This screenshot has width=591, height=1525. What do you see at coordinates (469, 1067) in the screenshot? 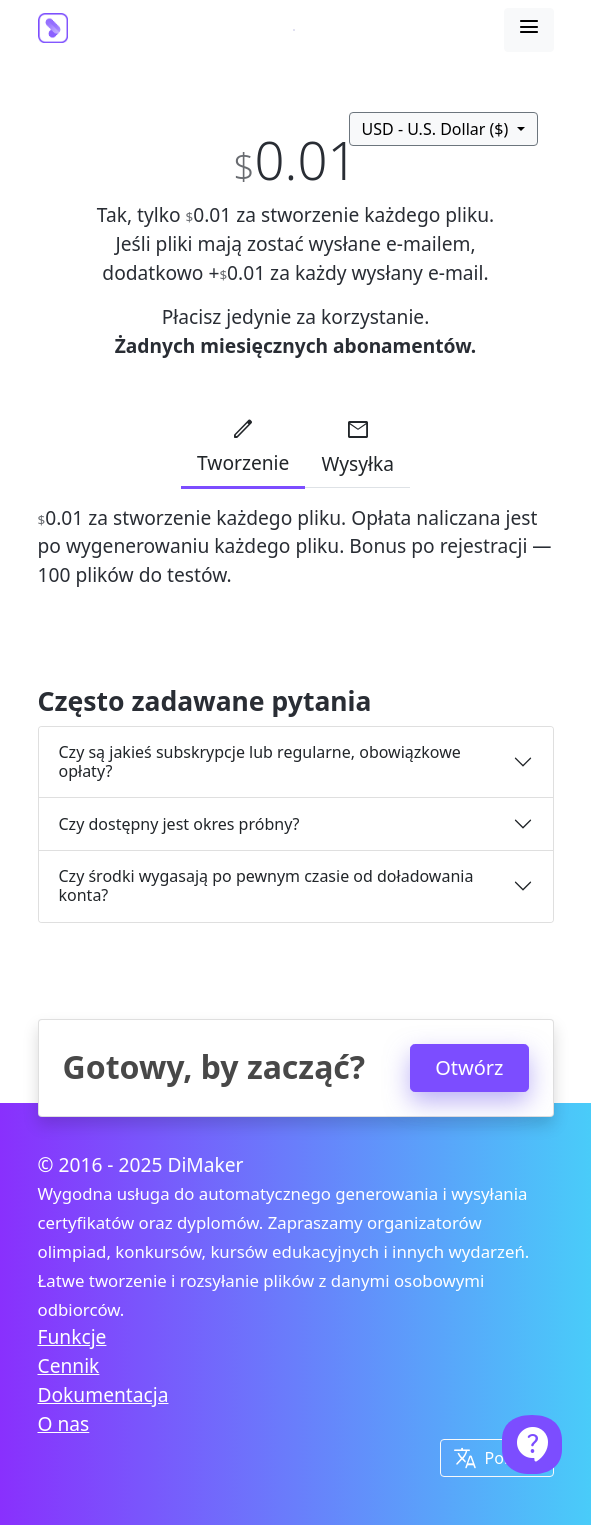
I see `Otwórz` at bounding box center [469, 1067].